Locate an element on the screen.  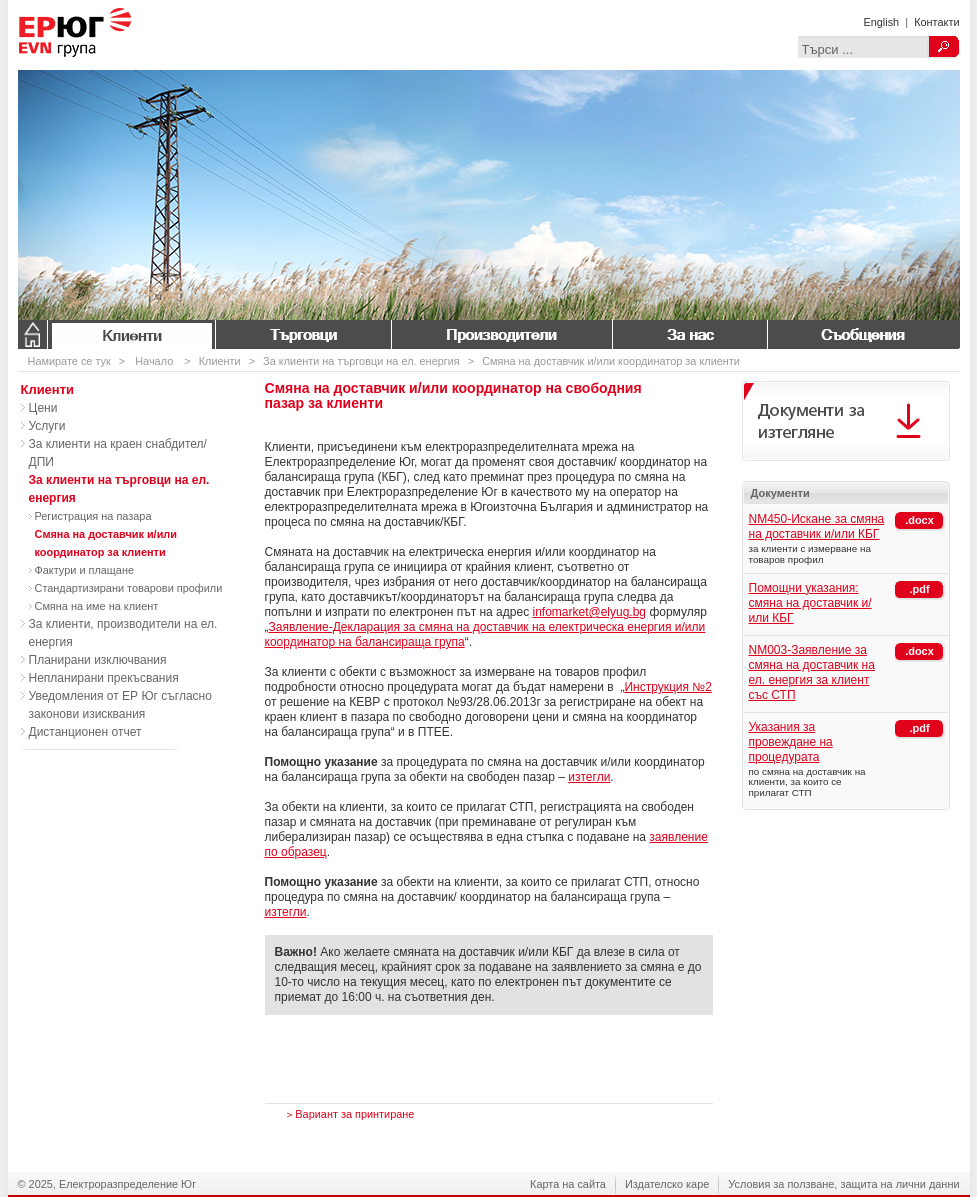
Указания за провеждане на процедурата is located at coordinates (791, 742).